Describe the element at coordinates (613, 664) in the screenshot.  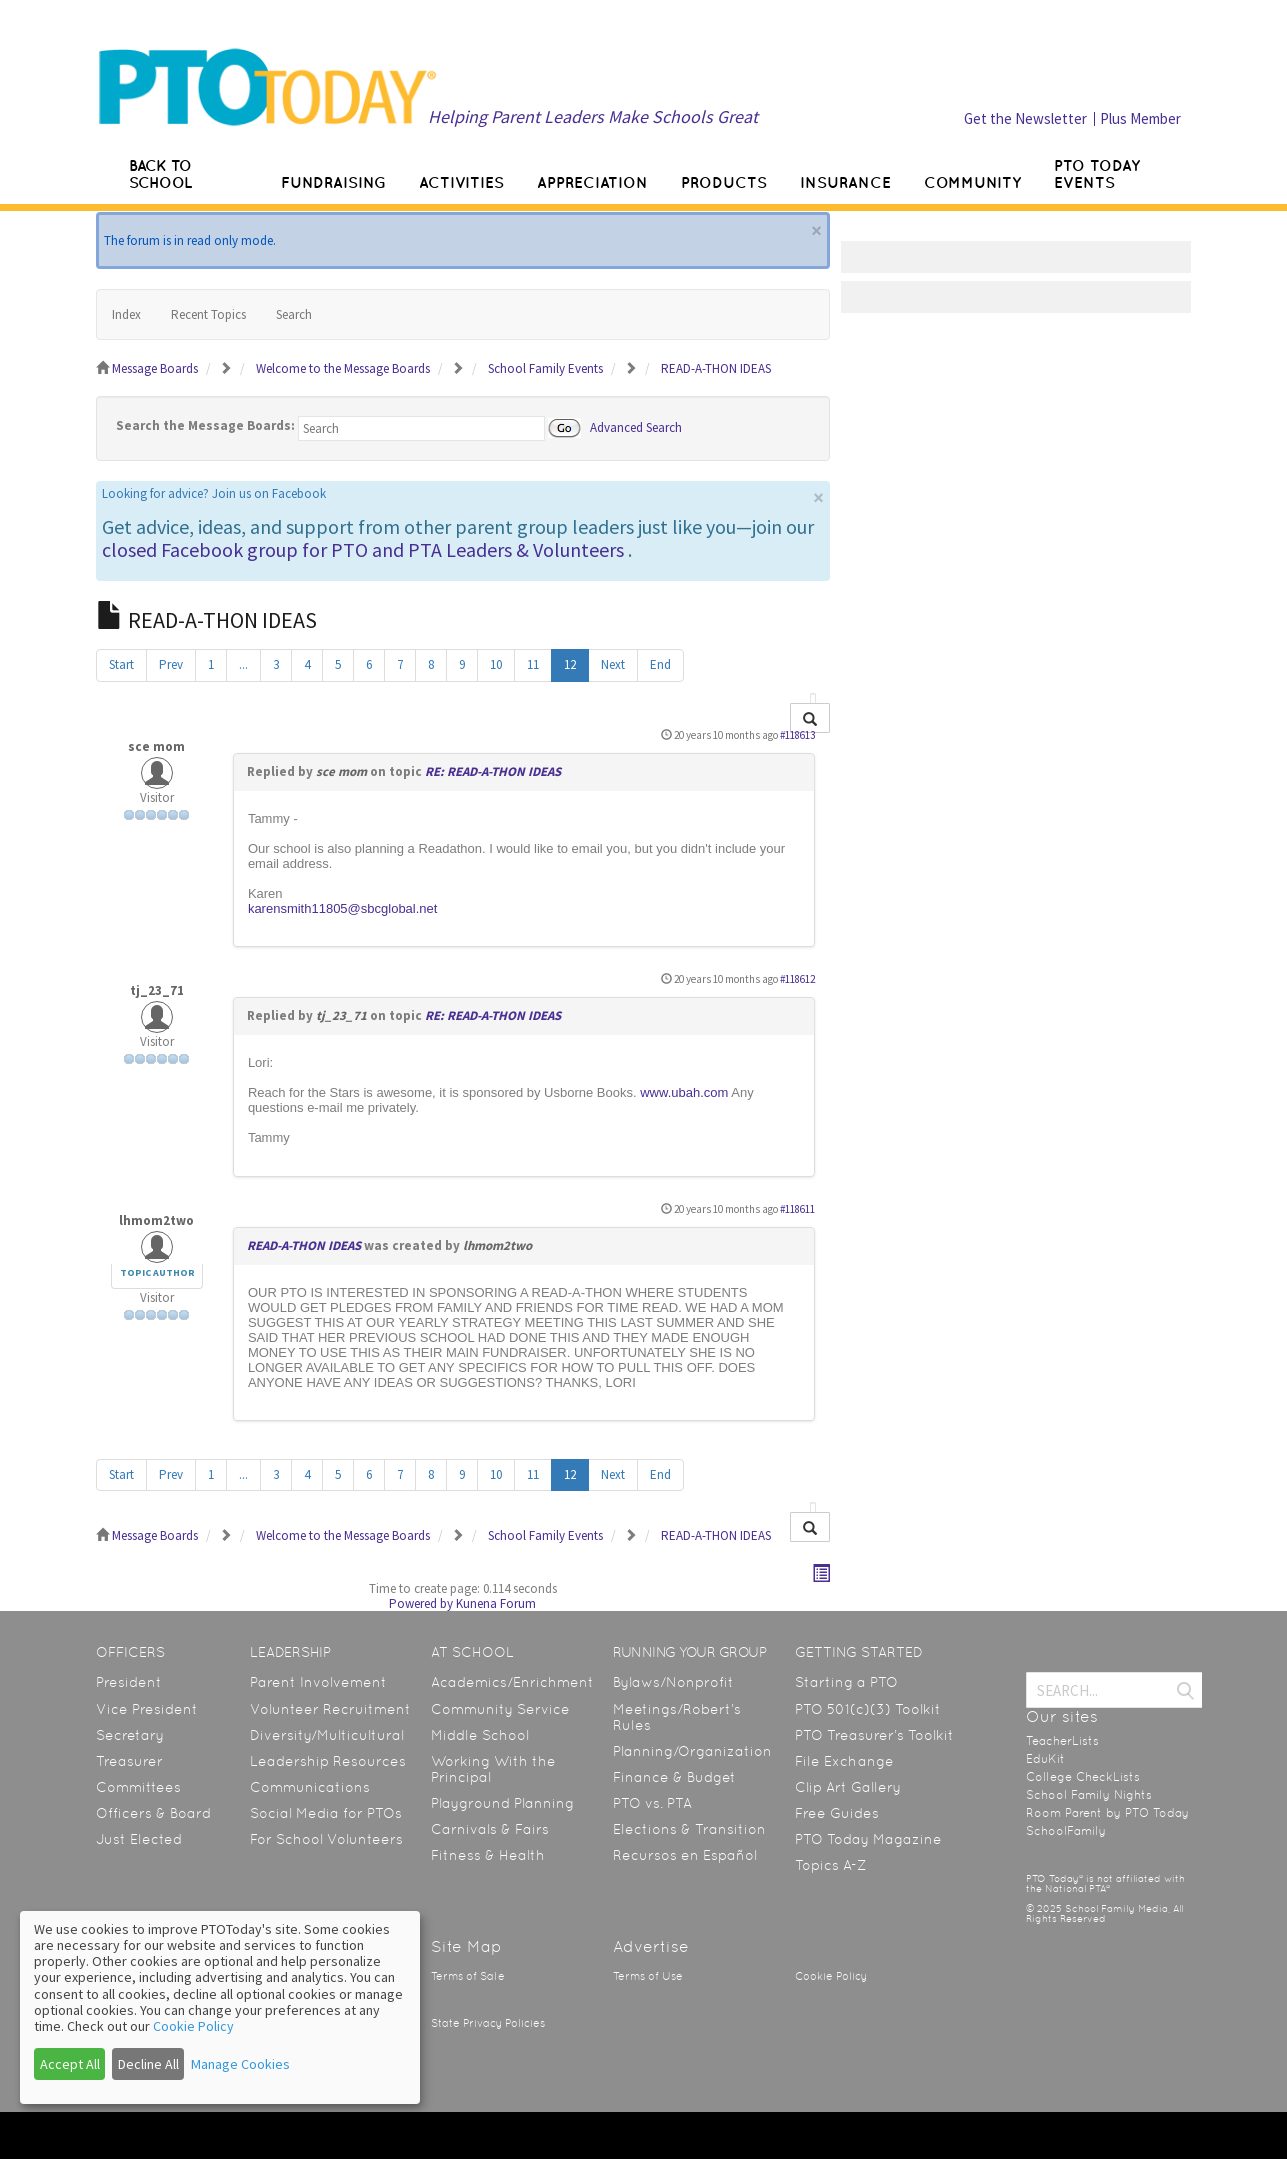
I see `Next` at that location.